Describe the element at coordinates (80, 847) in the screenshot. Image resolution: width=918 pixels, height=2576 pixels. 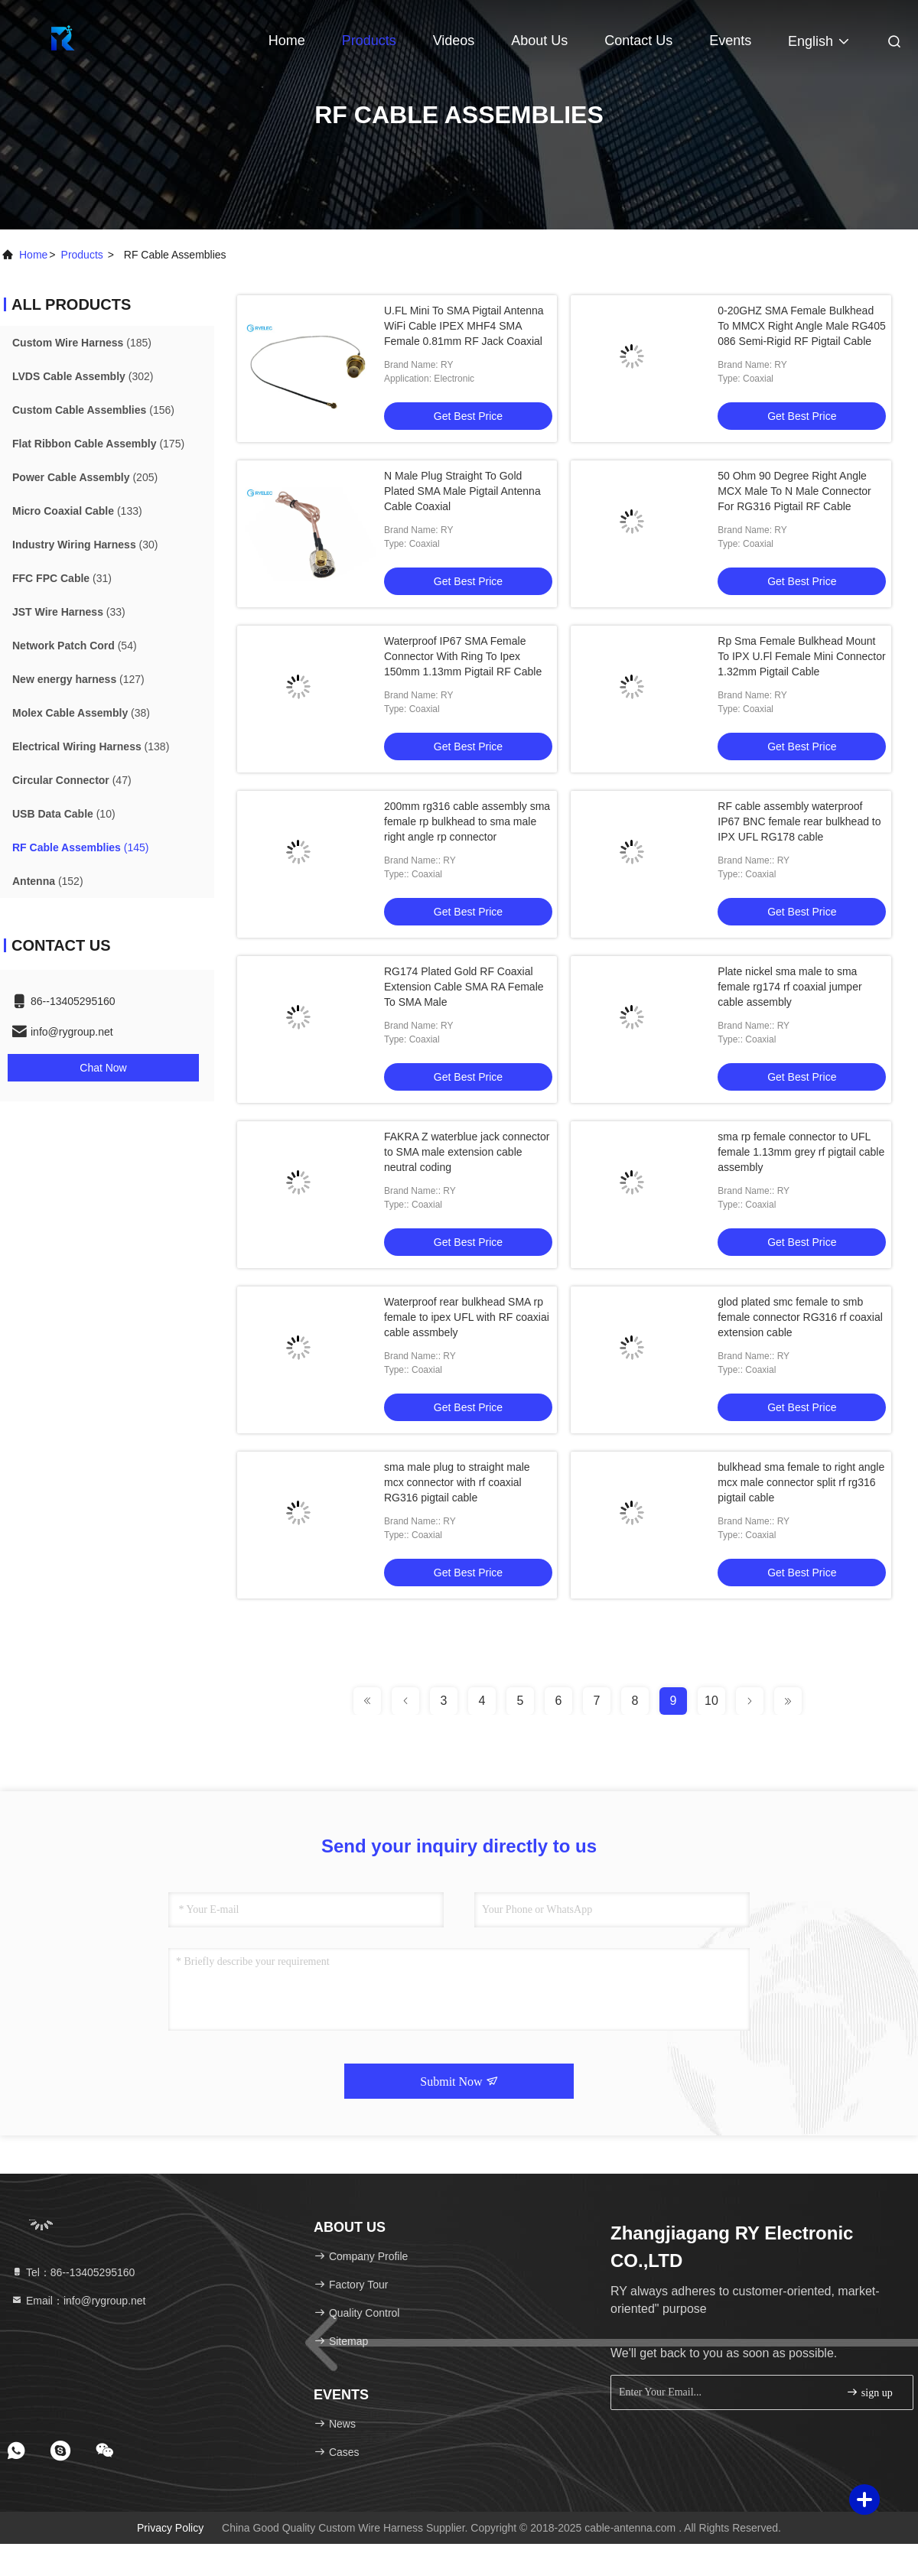
I see `(145)` at that location.